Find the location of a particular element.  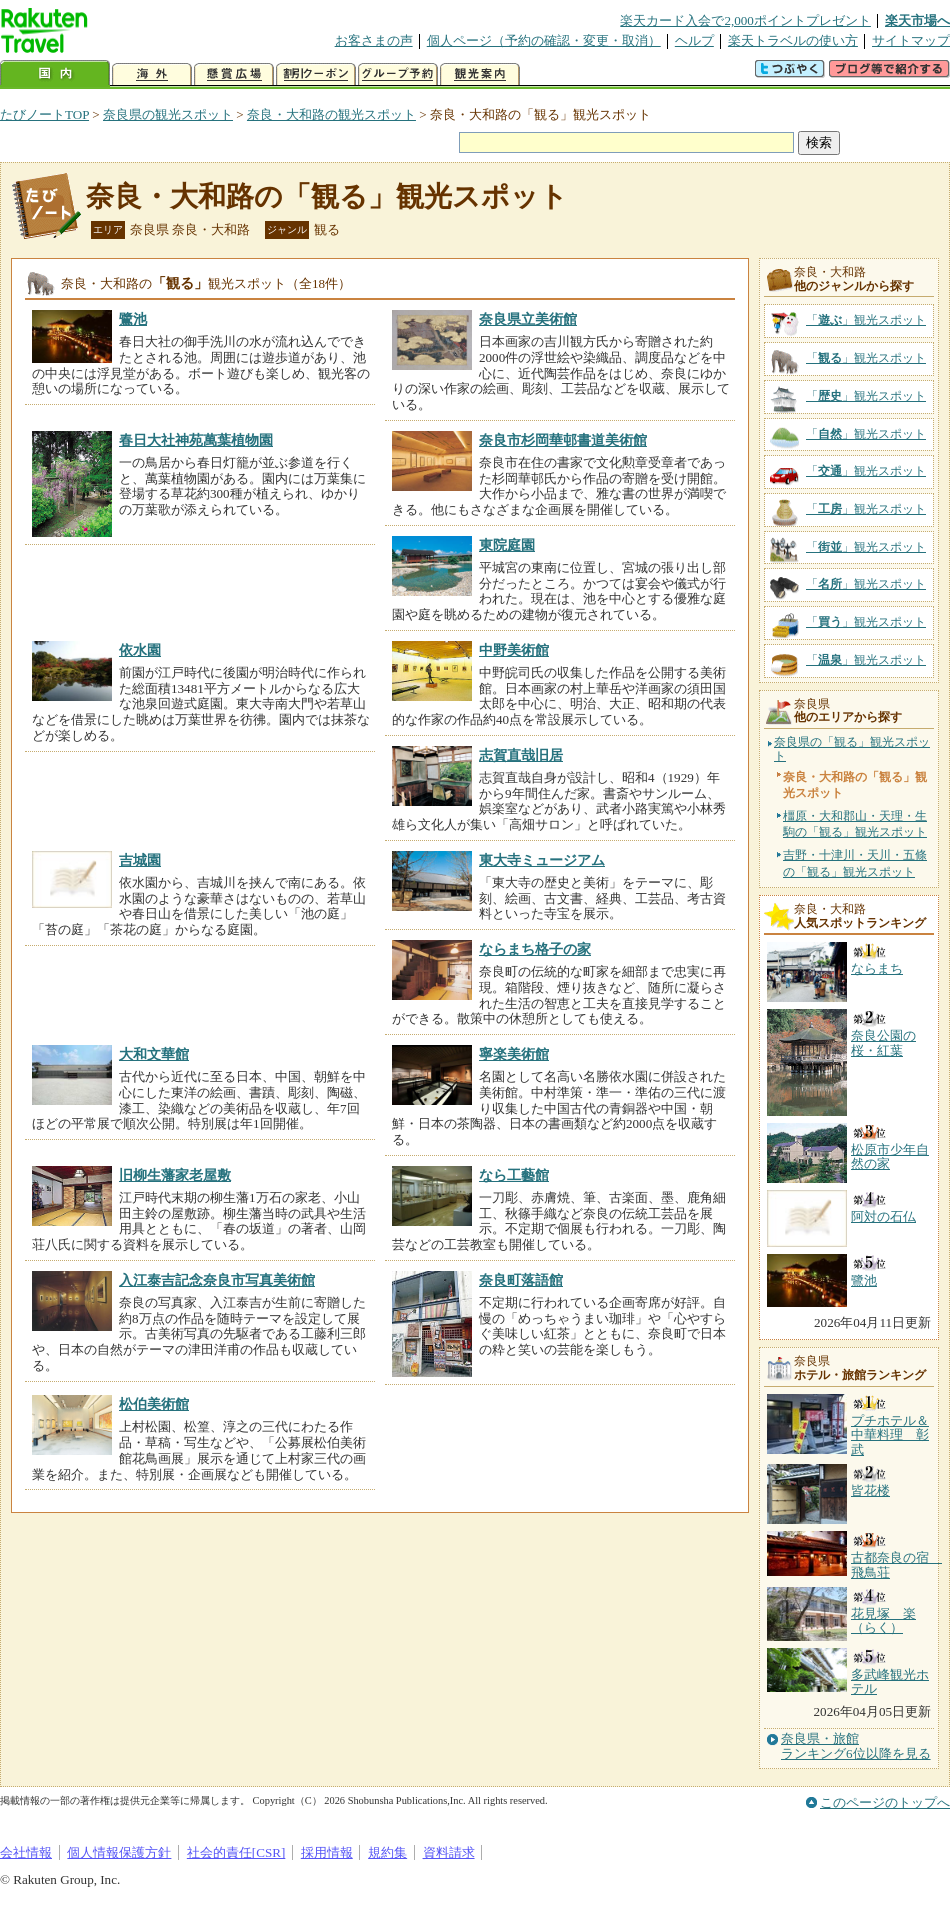

ならまち格子の家 is located at coordinates (535, 949).